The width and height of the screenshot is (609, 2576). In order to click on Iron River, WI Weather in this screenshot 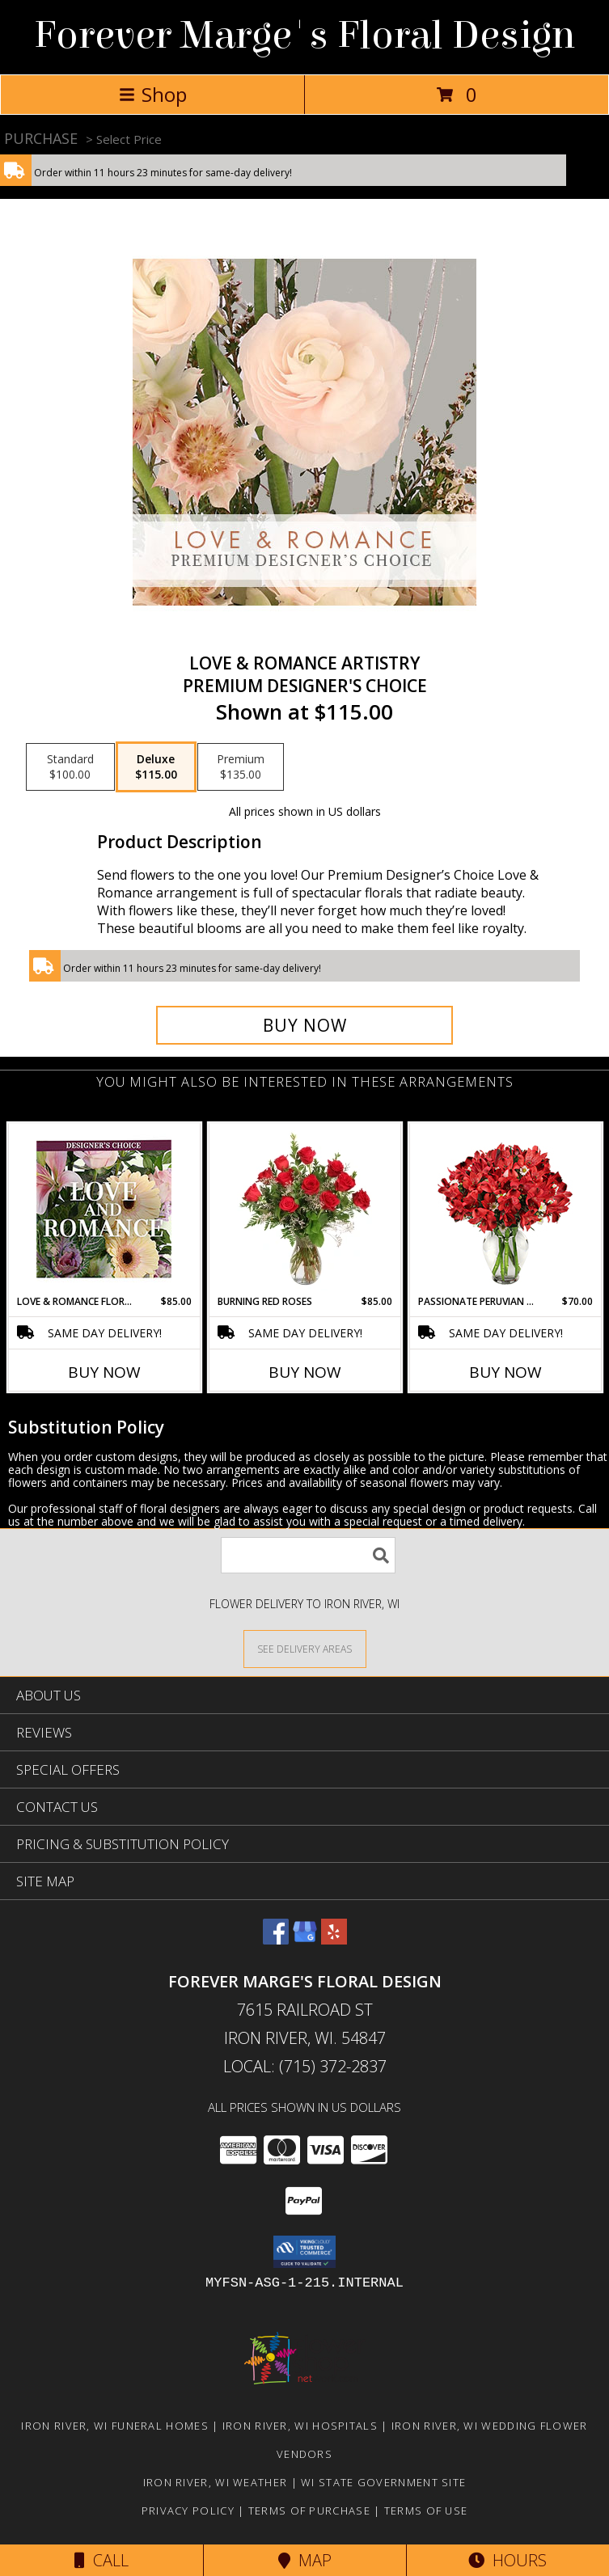, I will do `click(215, 2482)`.